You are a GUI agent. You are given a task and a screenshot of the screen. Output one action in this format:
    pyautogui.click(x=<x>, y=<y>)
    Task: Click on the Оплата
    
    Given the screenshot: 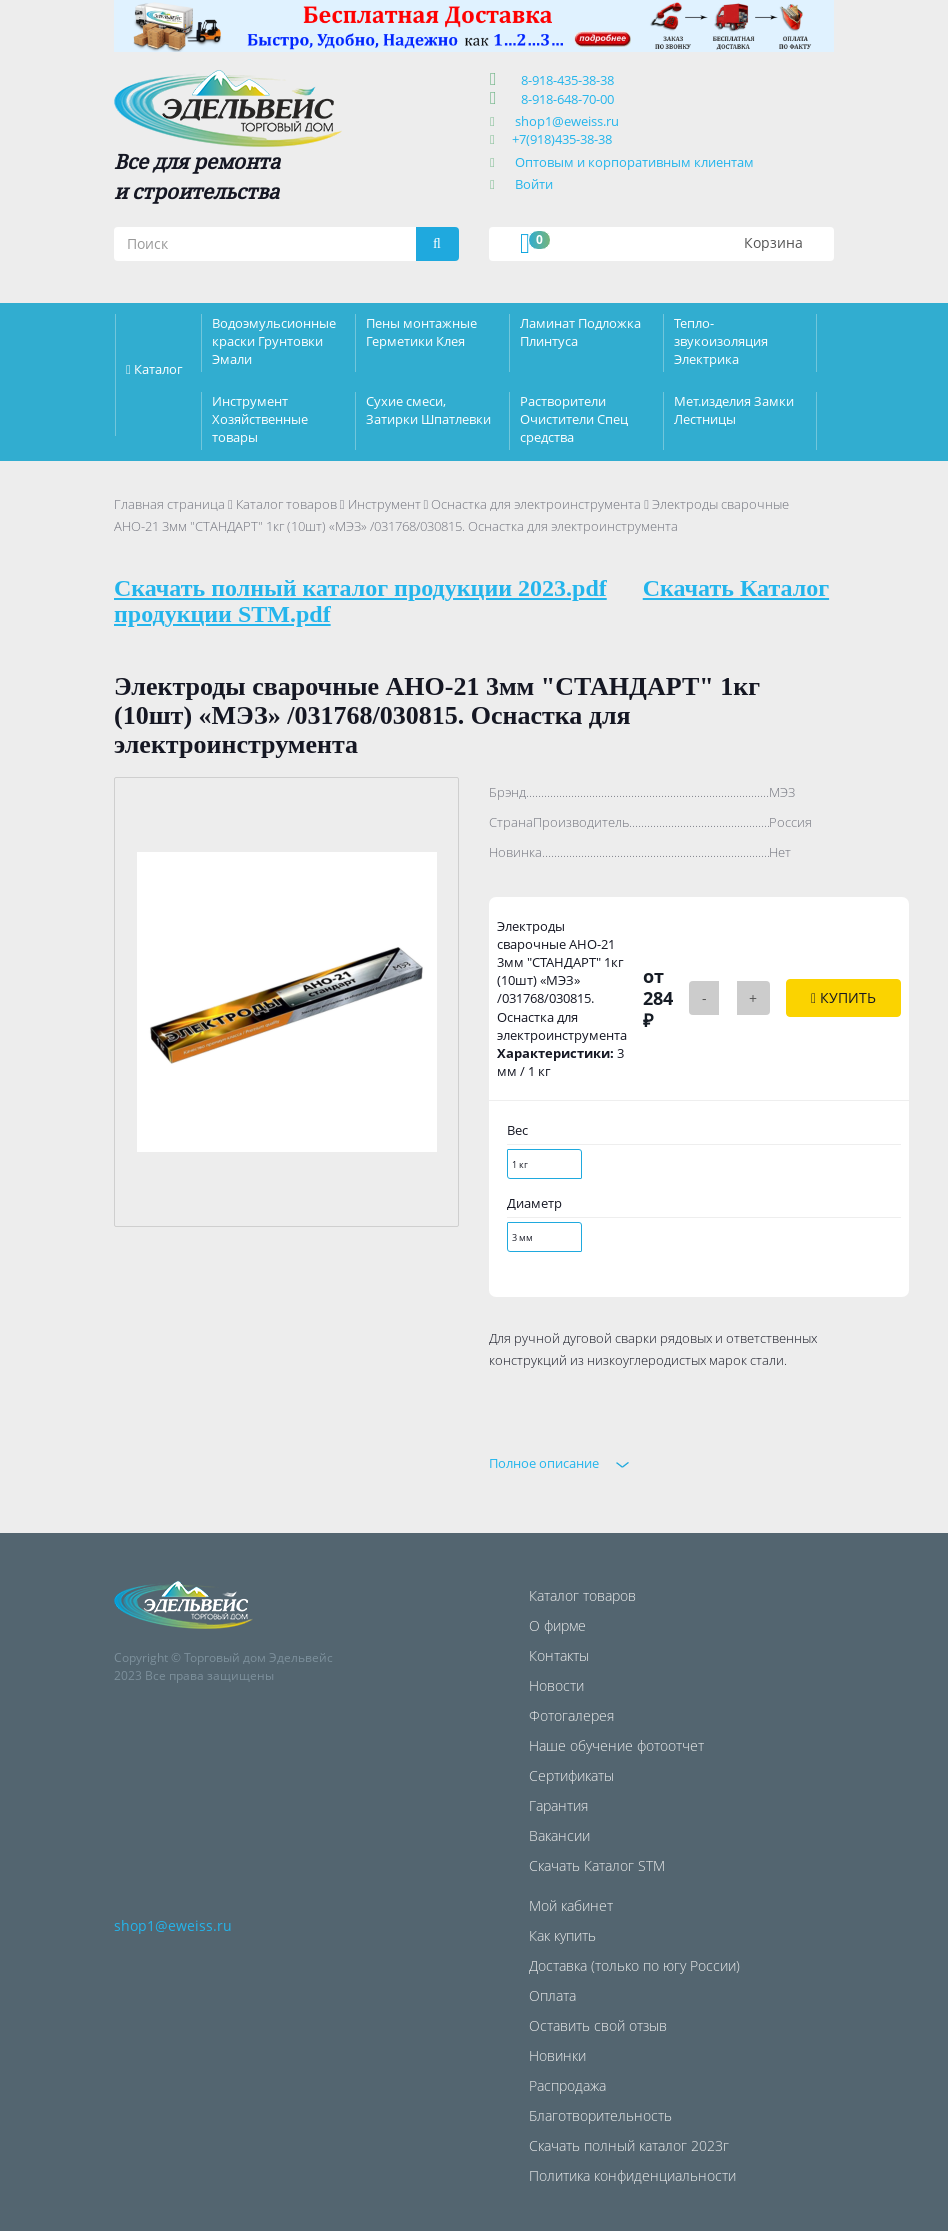 What is the action you would take?
    pyautogui.click(x=552, y=1995)
    